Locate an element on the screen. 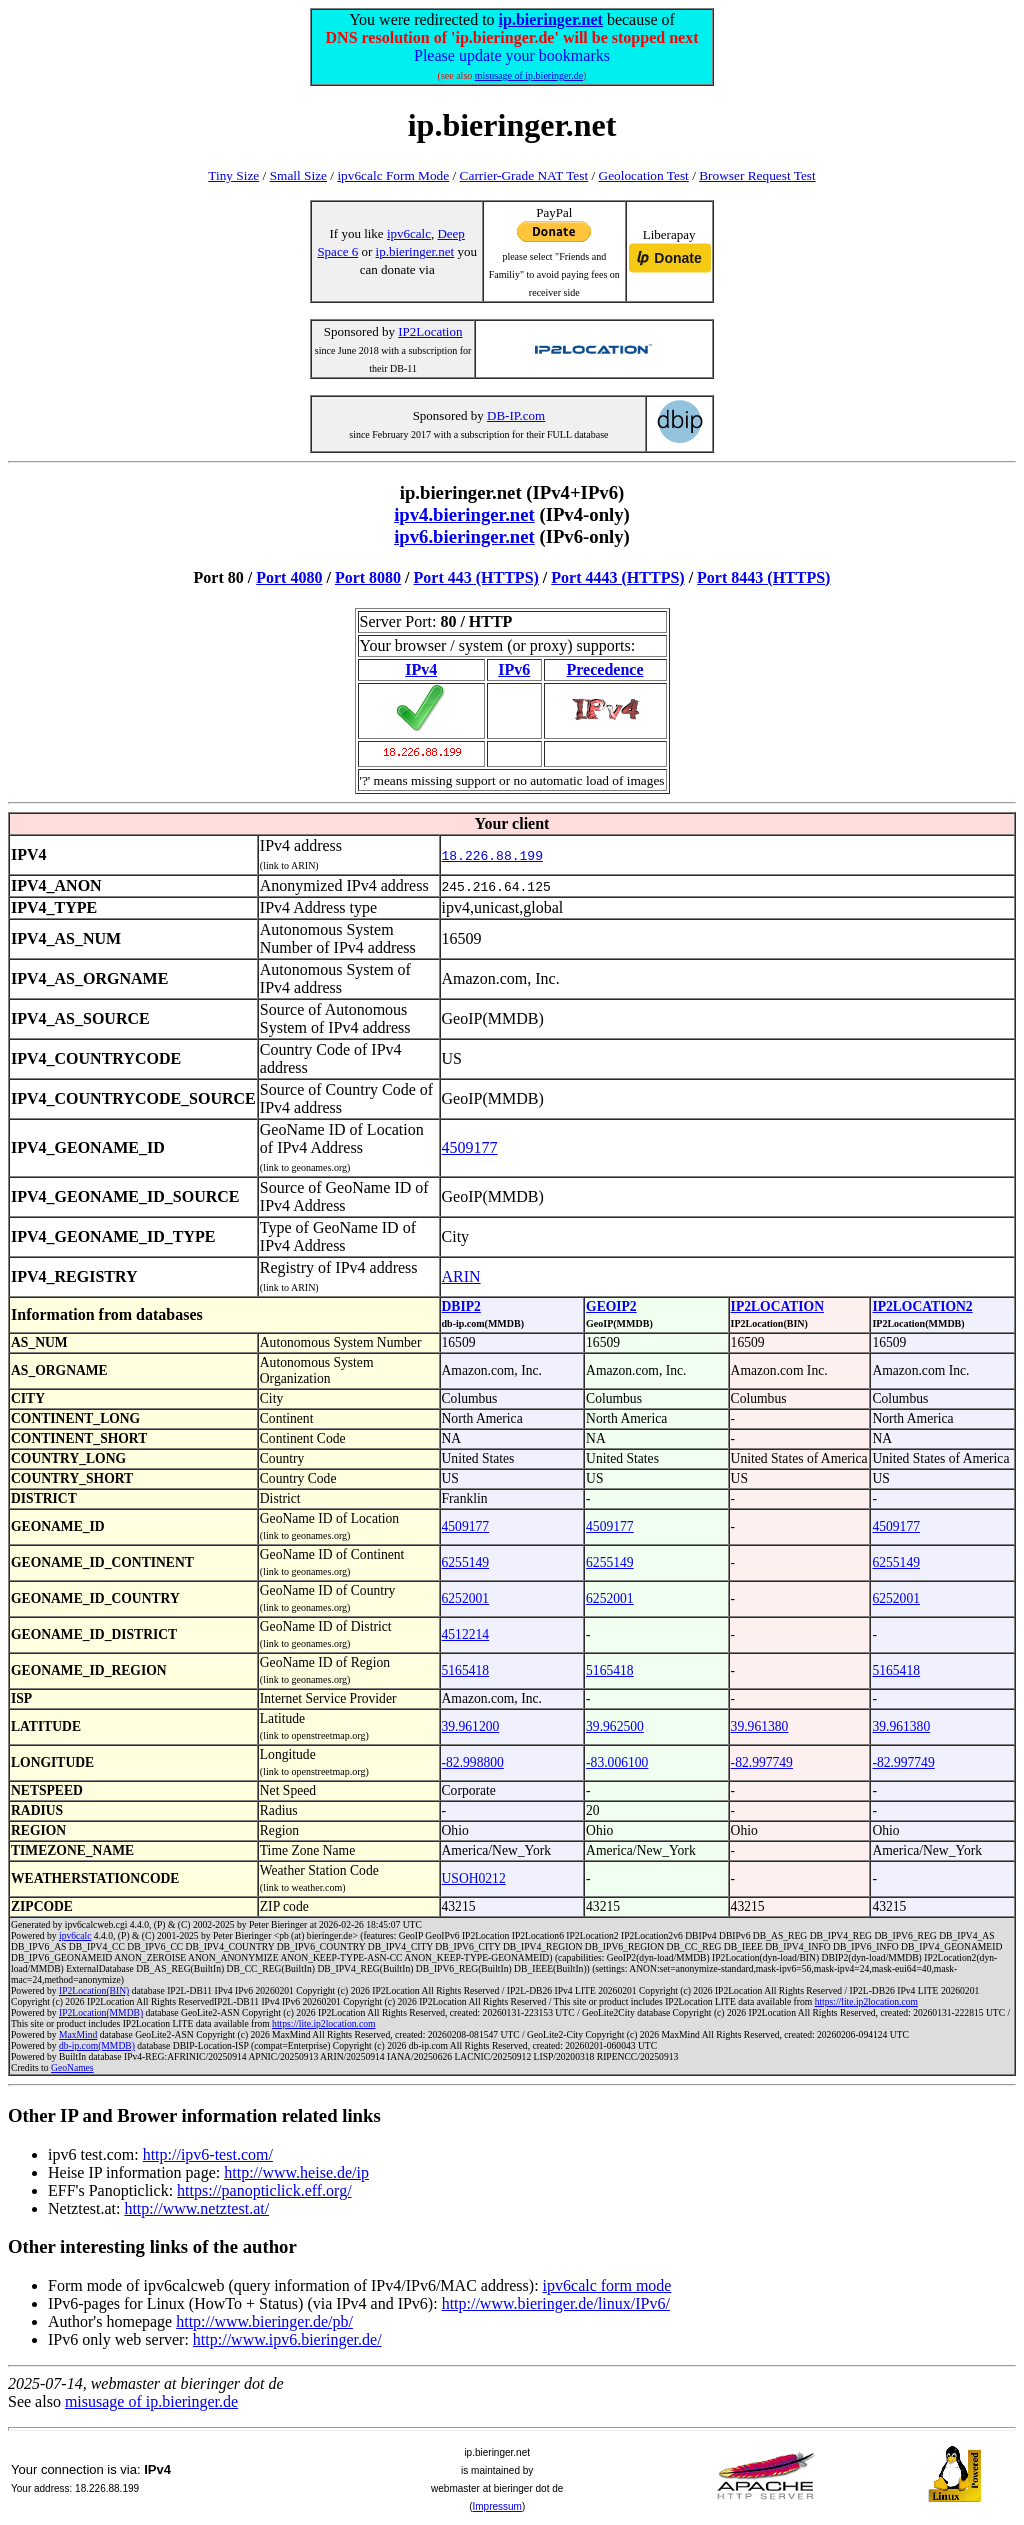 Image resolution: width=1024 pixels, height=2525 pixels. http://www.bieringer.de/pb/ is located at coordinates (264, 2321).